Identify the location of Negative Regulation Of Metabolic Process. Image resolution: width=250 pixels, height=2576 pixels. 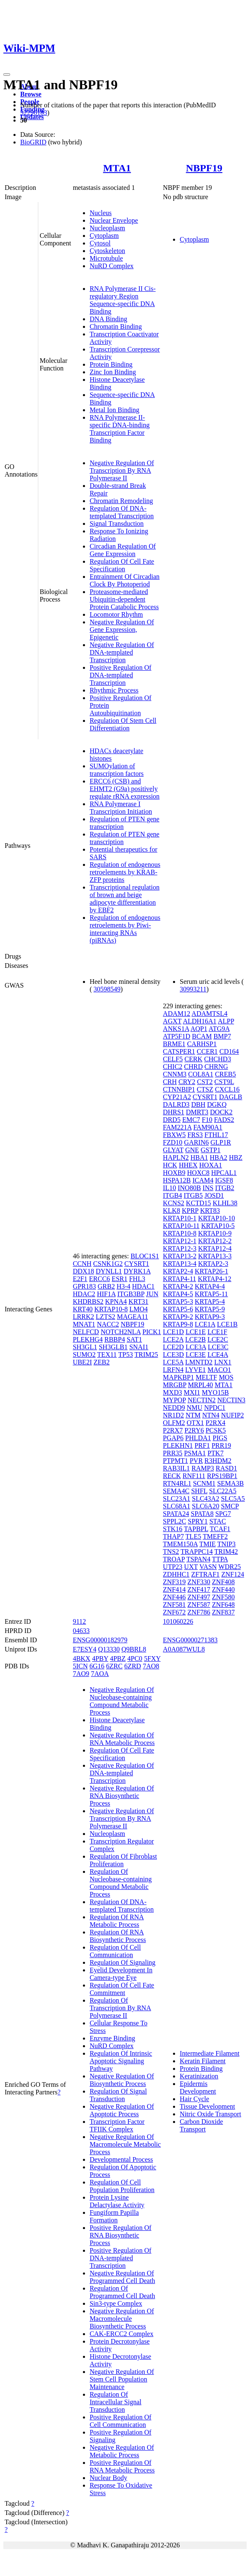
(122, 2451).